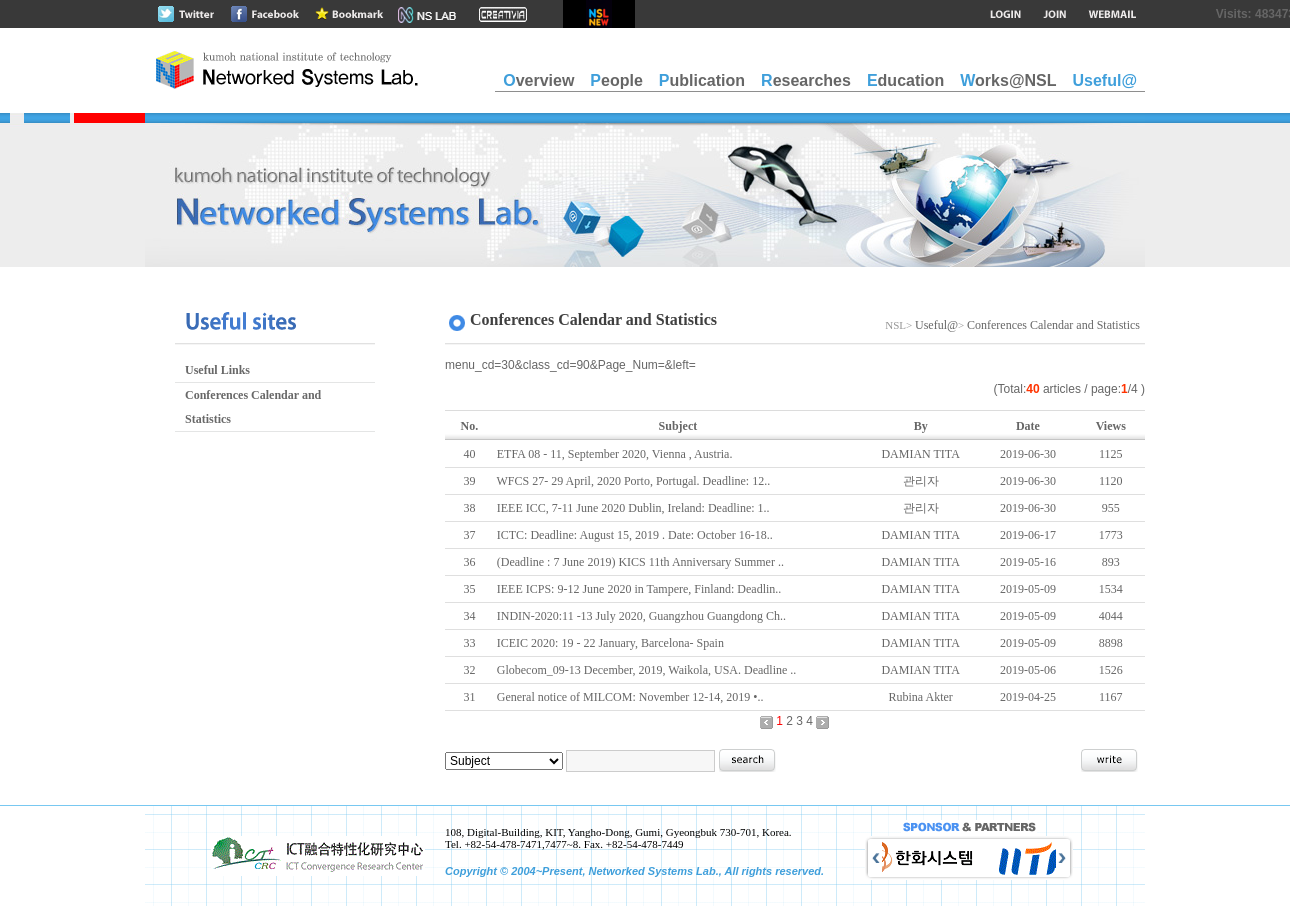 Image resolution: width=1290 pixels, height=906 pixels. I want to click on Conferences Calendar and Statistics, so click(253, 407).